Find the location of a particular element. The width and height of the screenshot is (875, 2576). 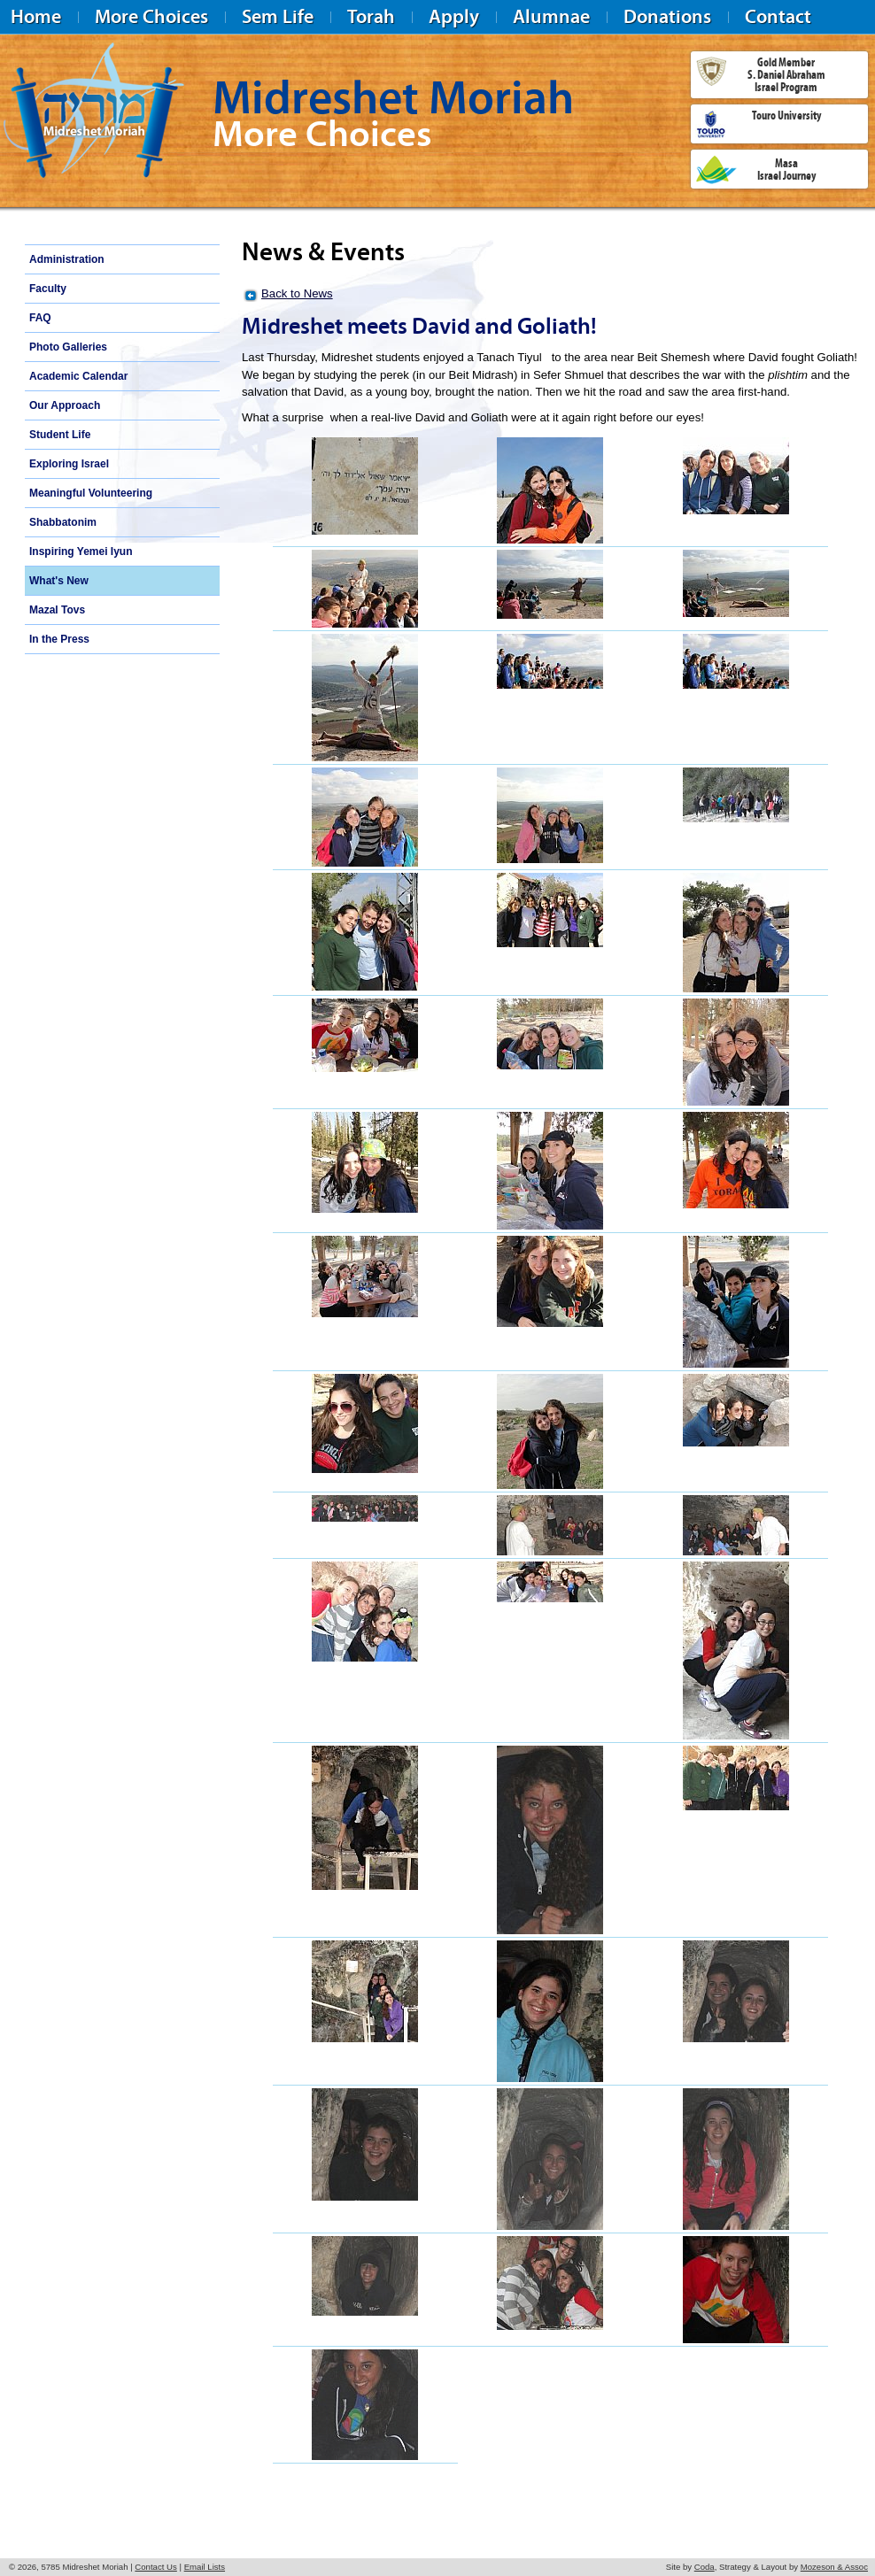

What's New is located at coordinates (59, 581).